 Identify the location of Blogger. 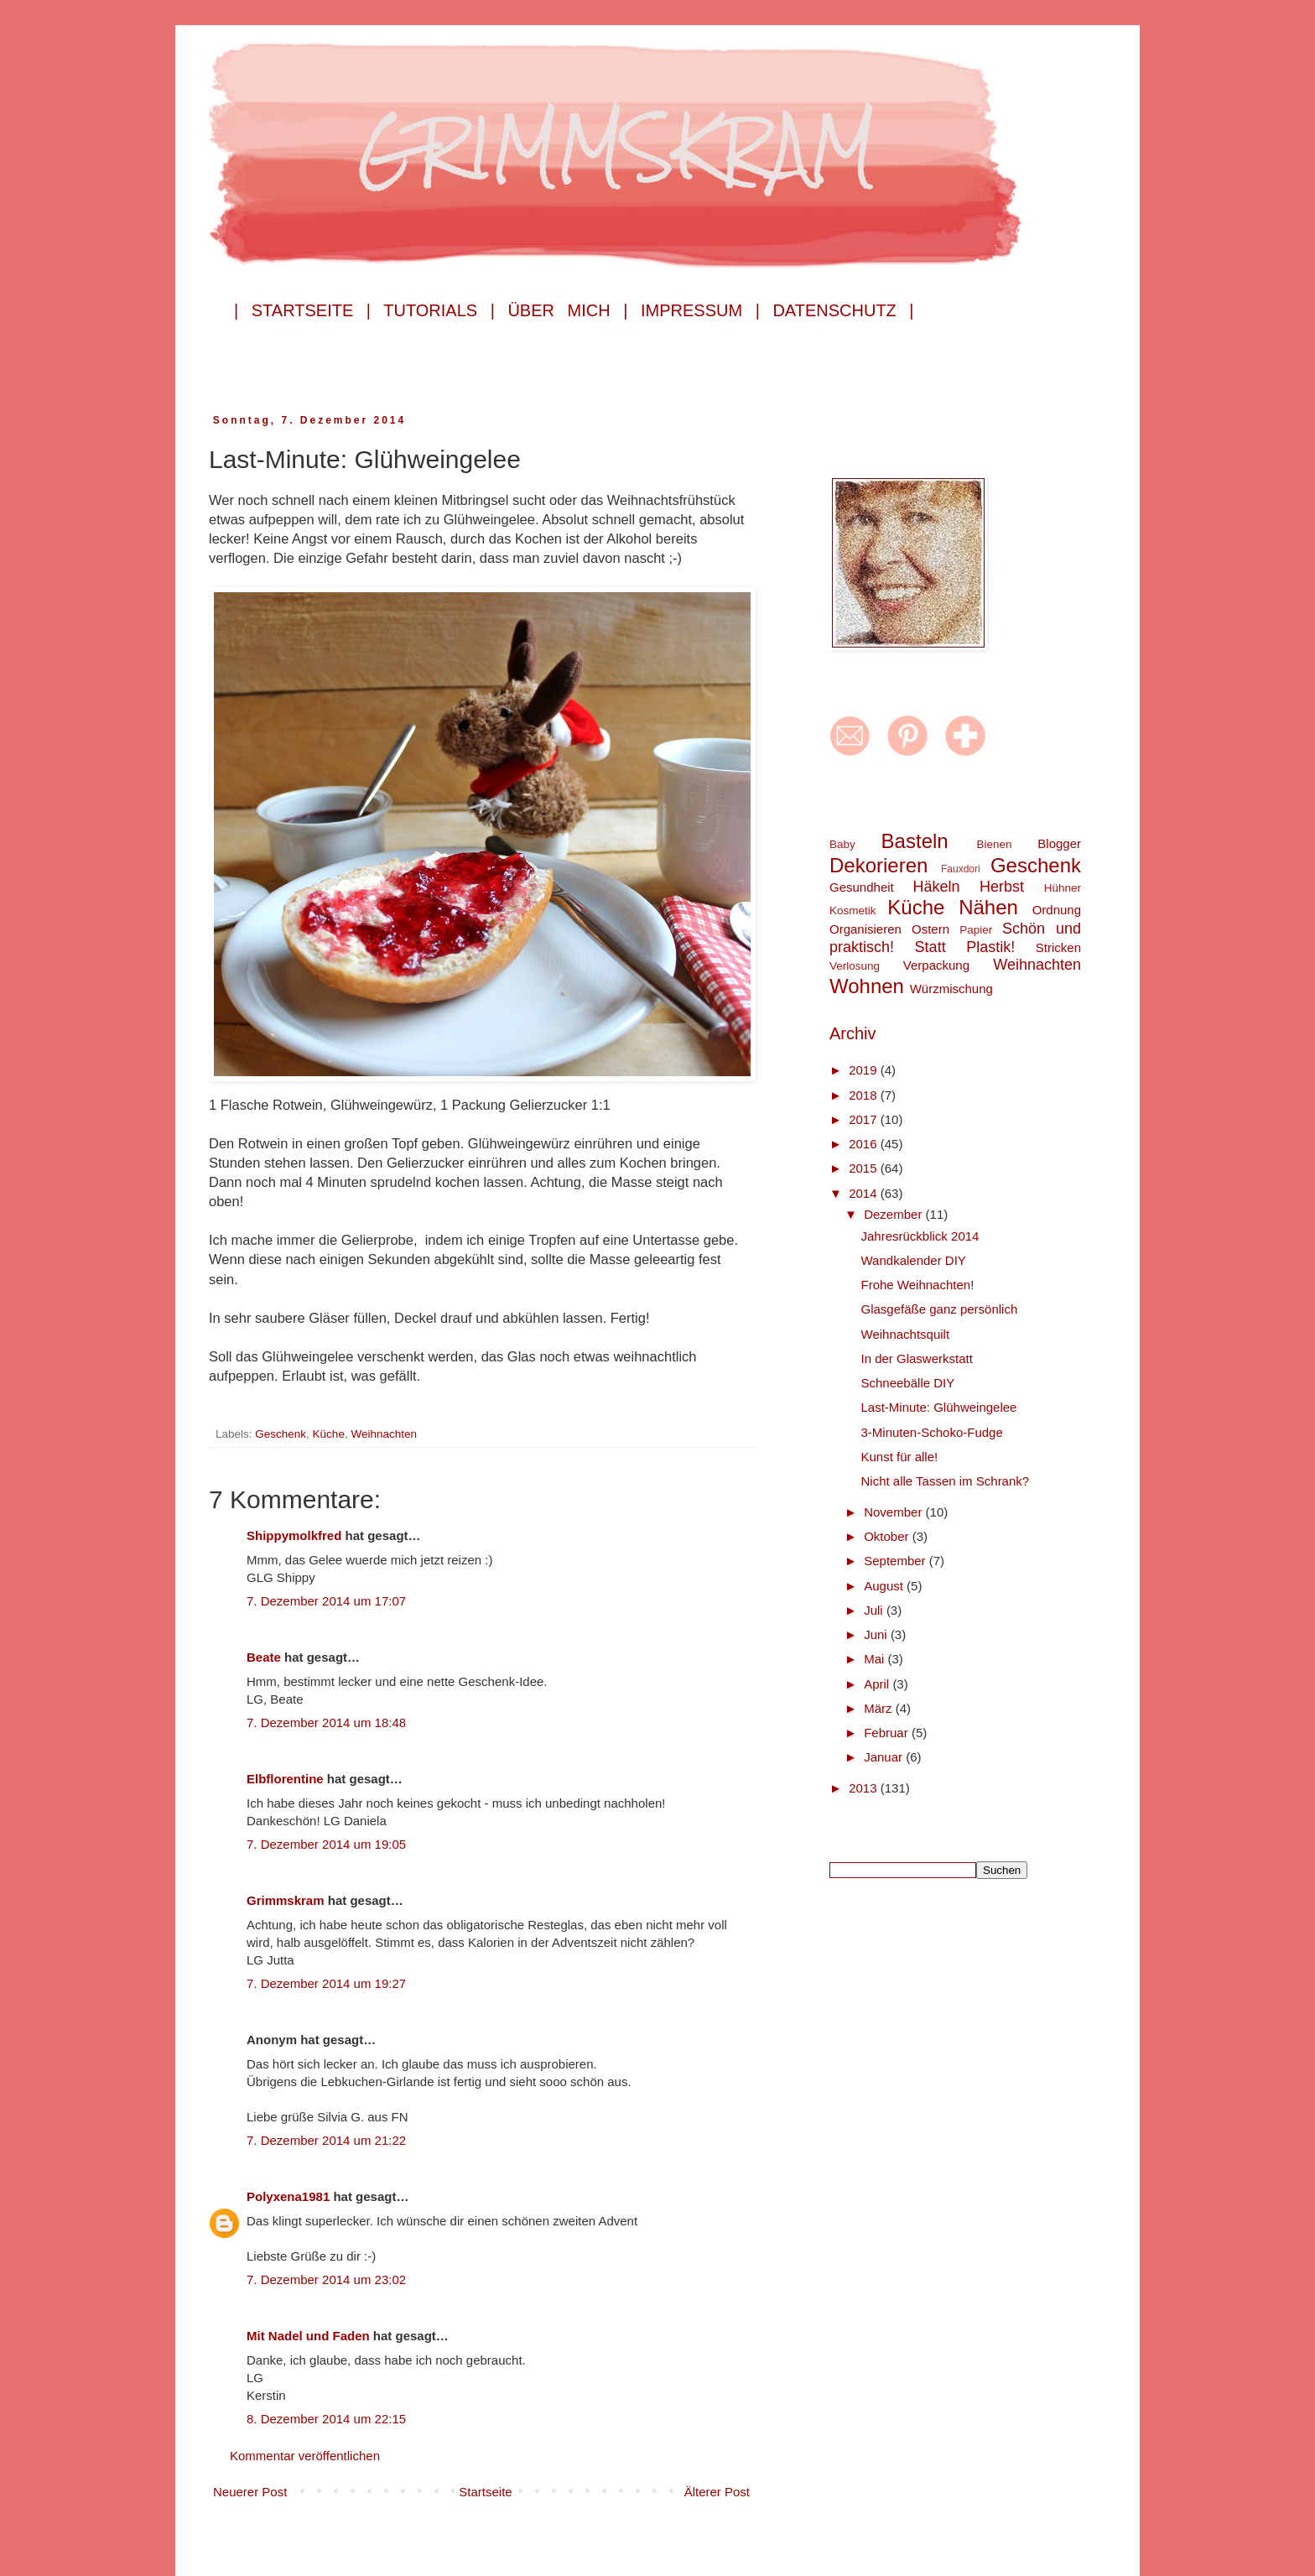
(1059, 843).